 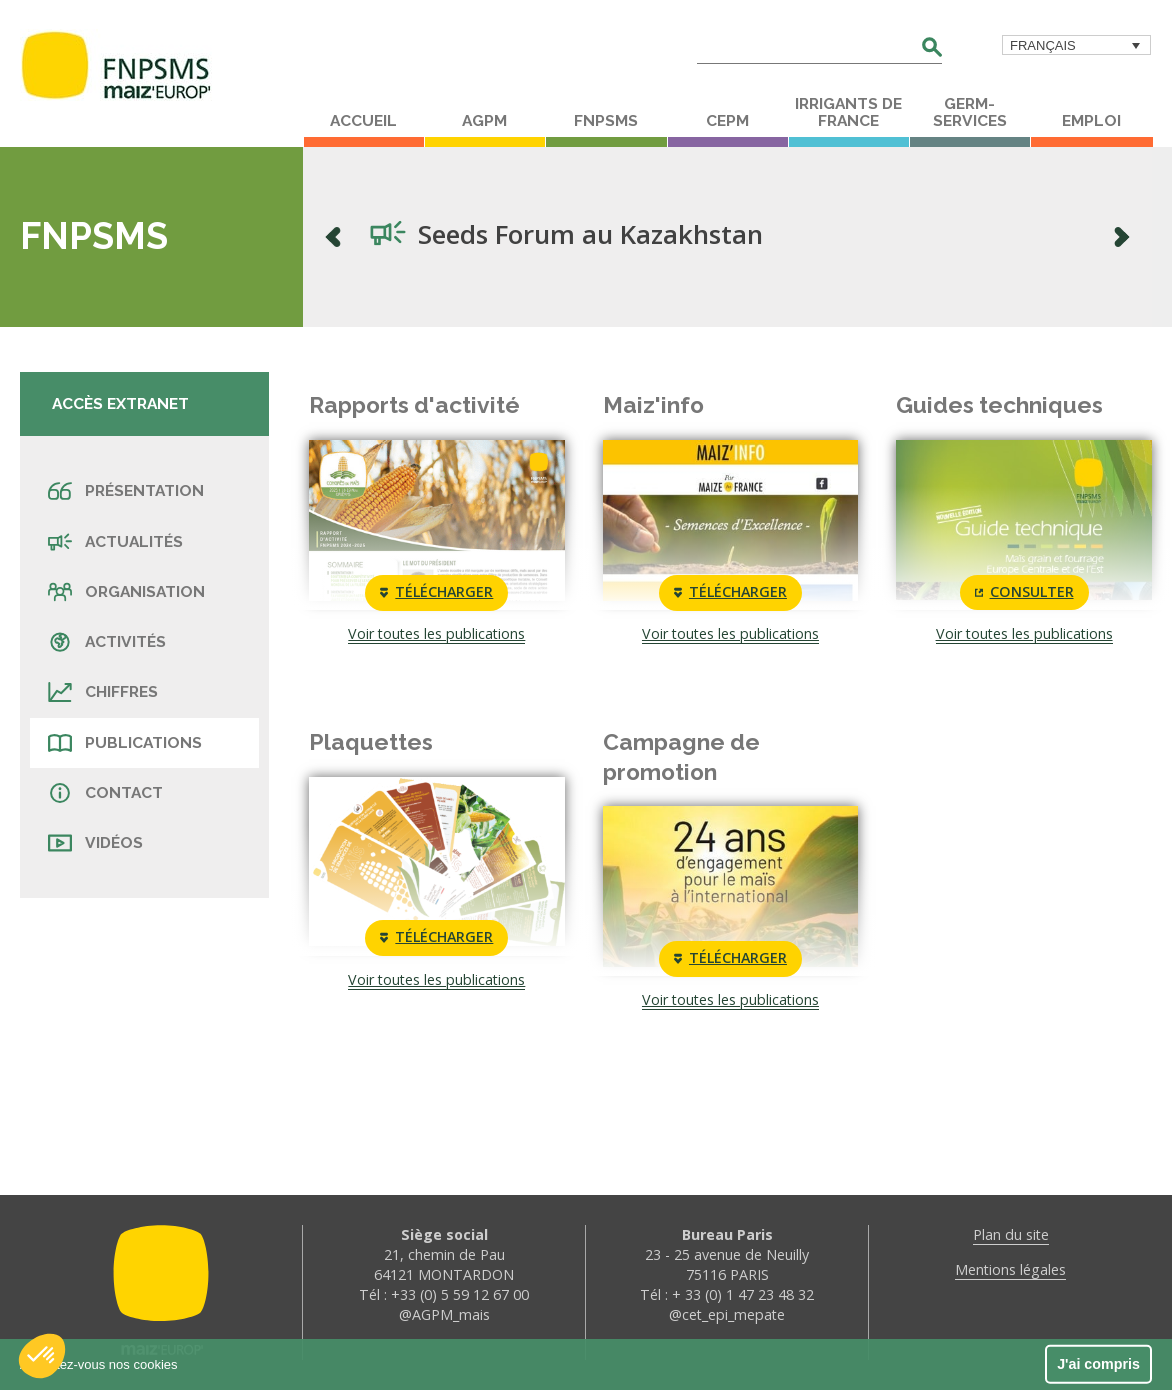 I want to click on Mentions légales, so click(x=1010, y=1269).